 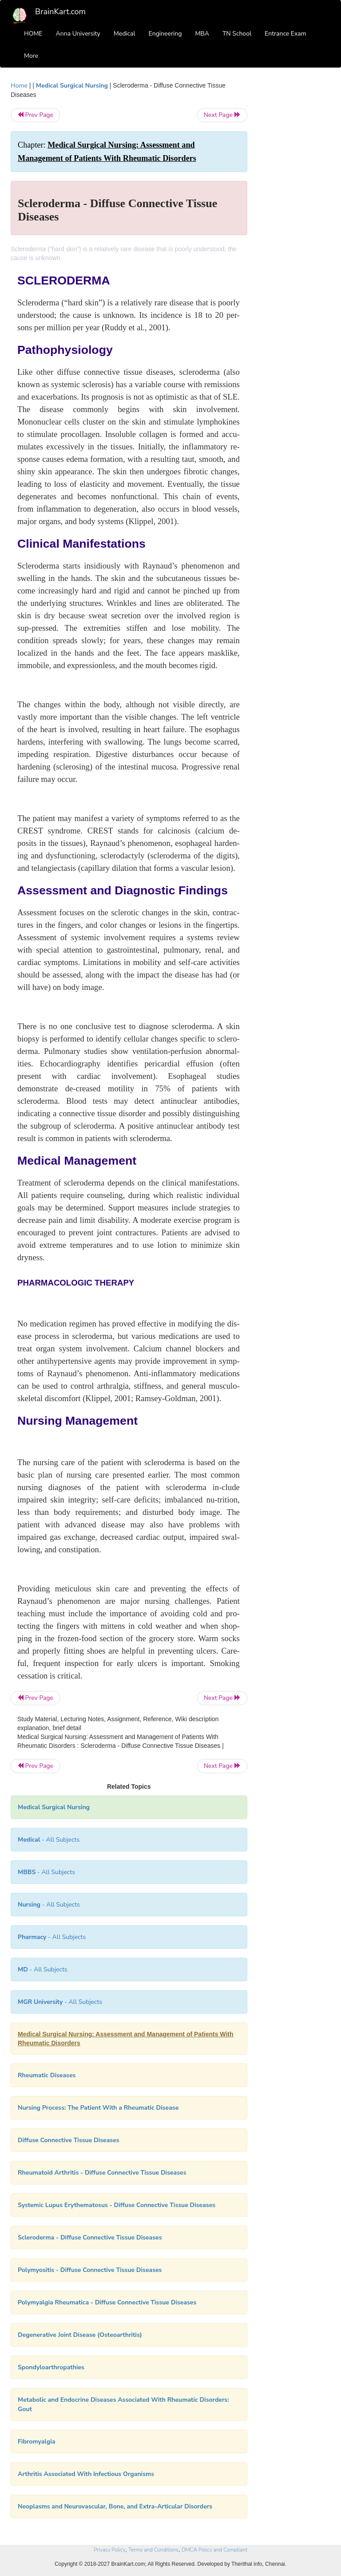 I want to click on BrainKart.com, so click(x=60, y=11).